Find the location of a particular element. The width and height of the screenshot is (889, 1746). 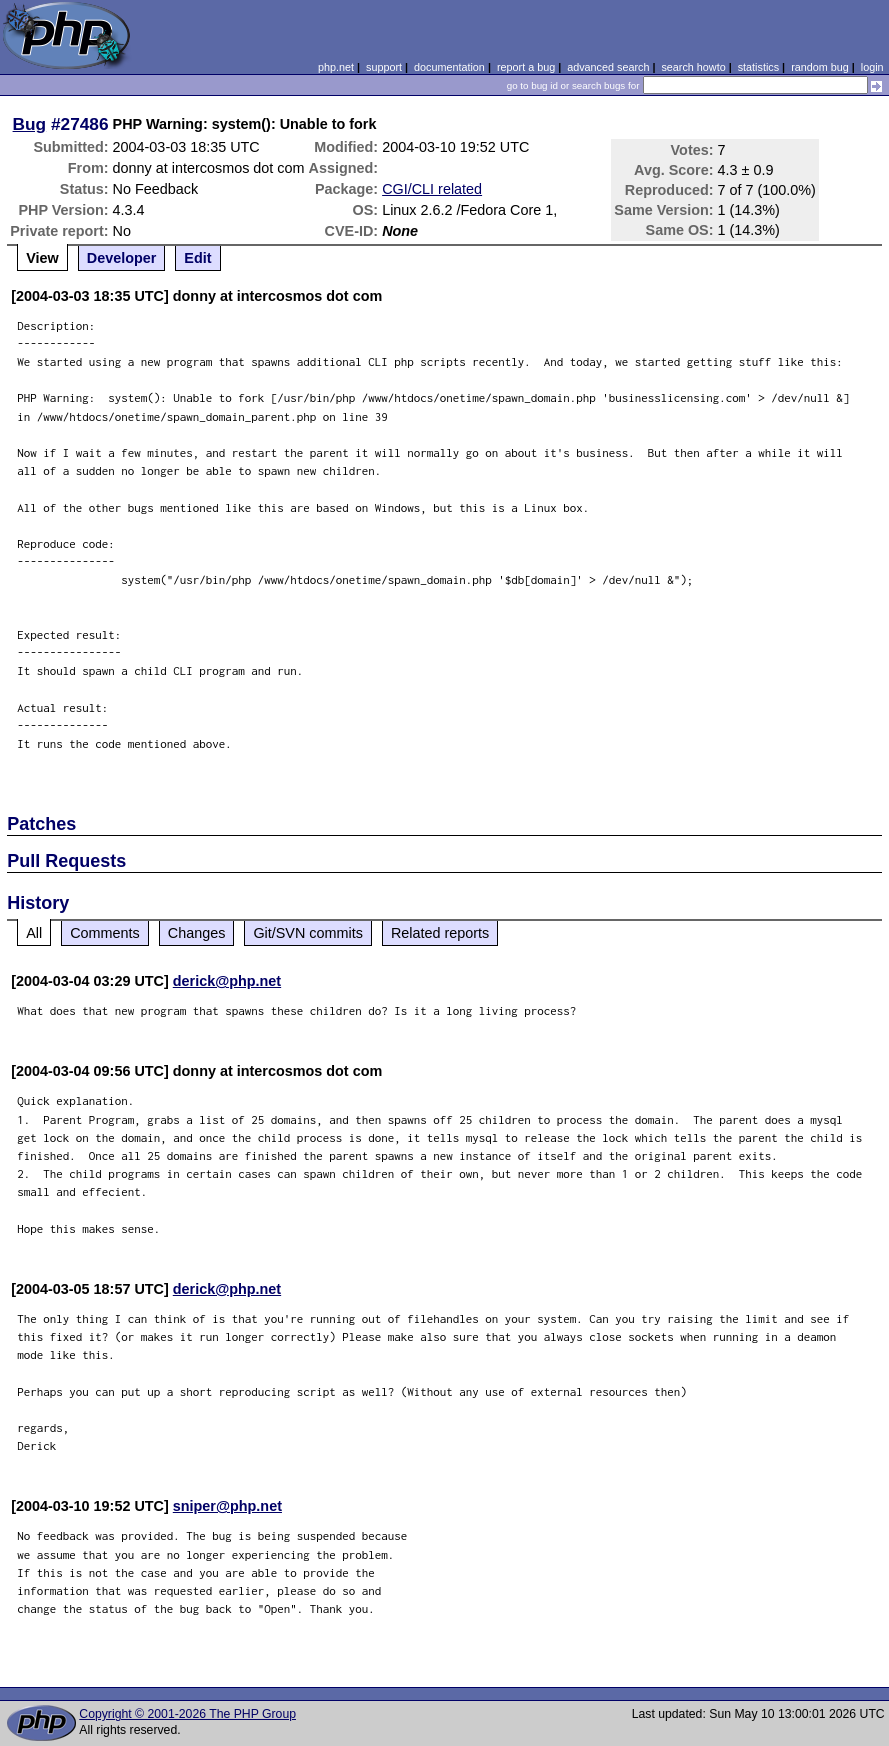

support is located at coordinates (384, 67).